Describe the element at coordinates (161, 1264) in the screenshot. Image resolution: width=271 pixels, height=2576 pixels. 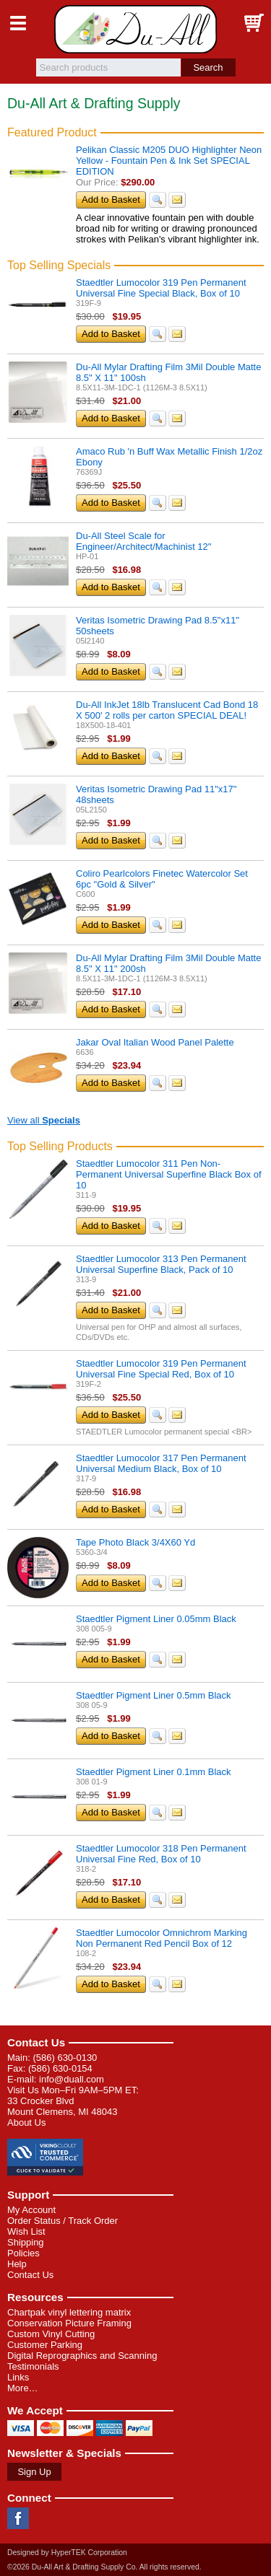
I see `Staedtler Lumocolor 313 Pen Permanent Universal Superfine Black, Pack of 10` at that location.